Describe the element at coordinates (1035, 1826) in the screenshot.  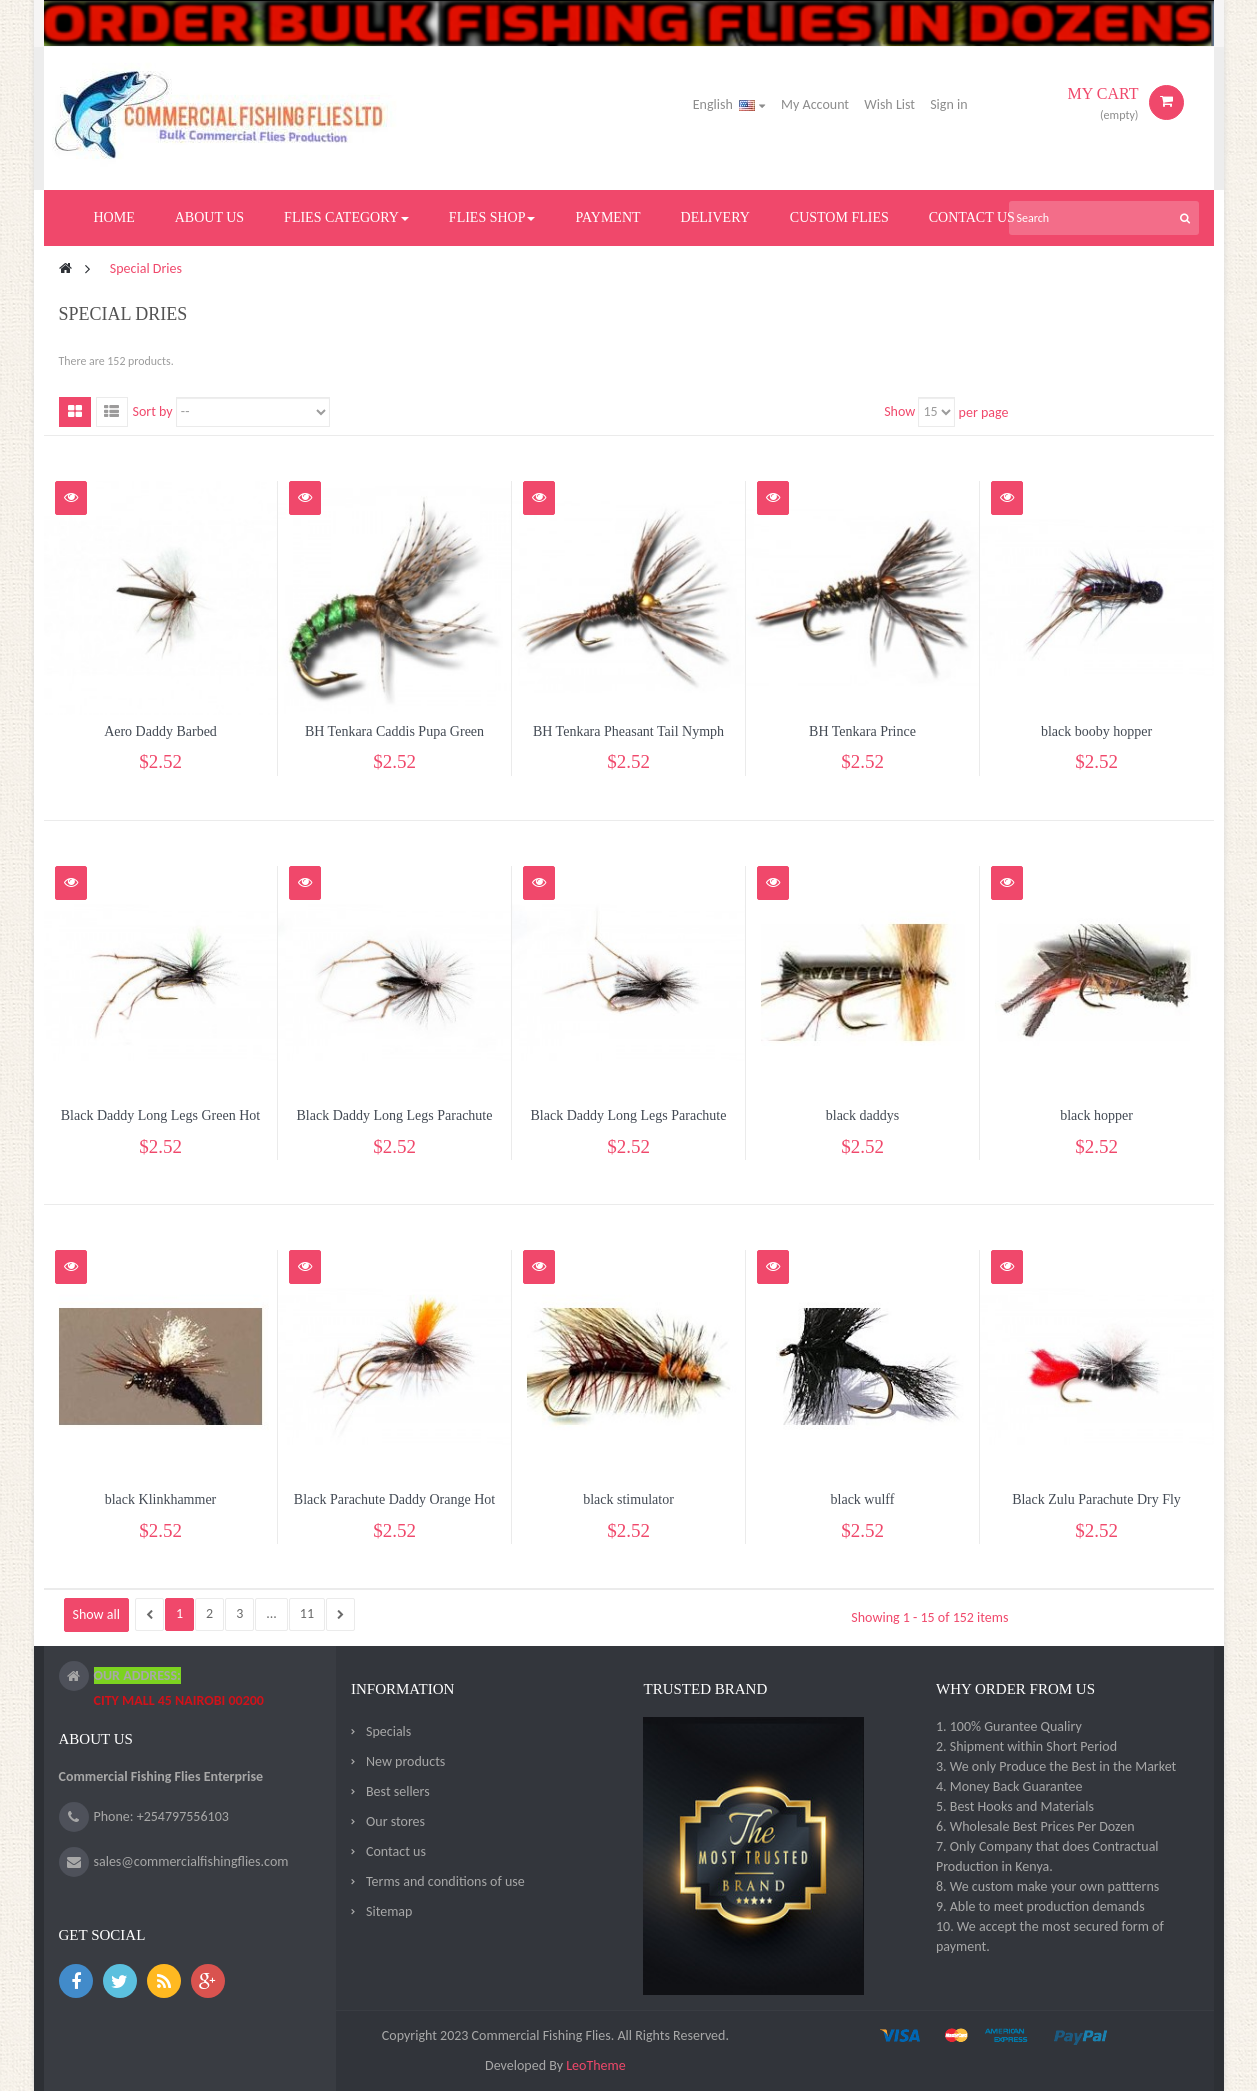
I see `6. Wholesale Best Prices Per Dozen` at that location.